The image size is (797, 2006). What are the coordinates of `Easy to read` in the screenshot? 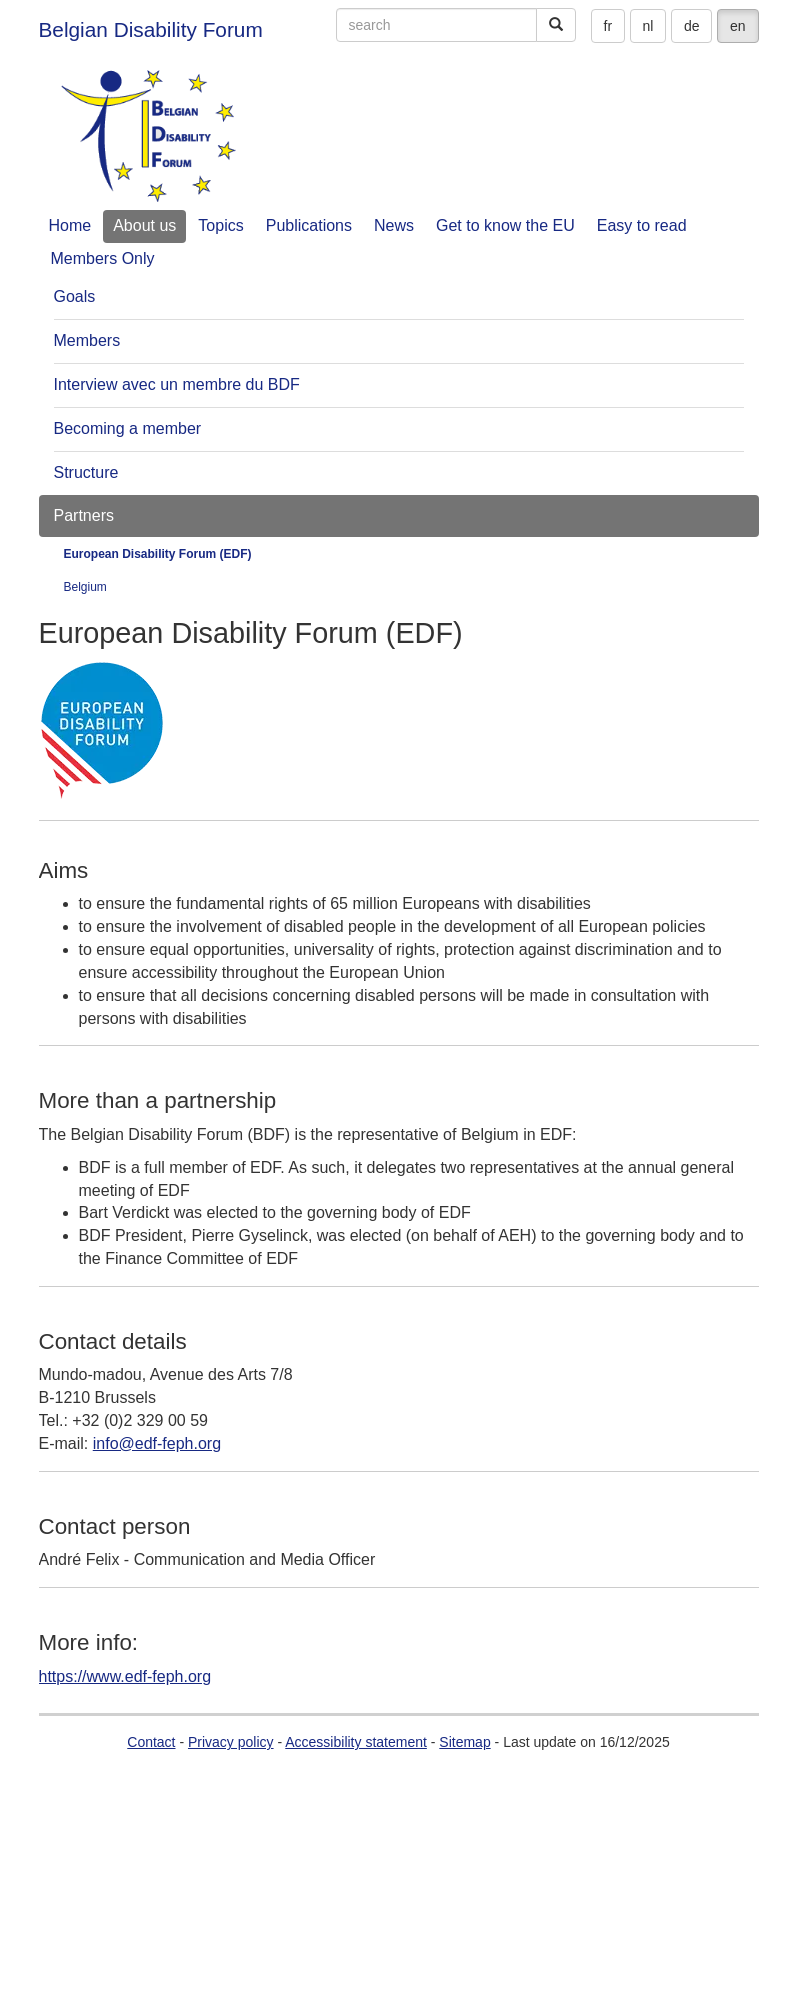 It's located at (642, 225).